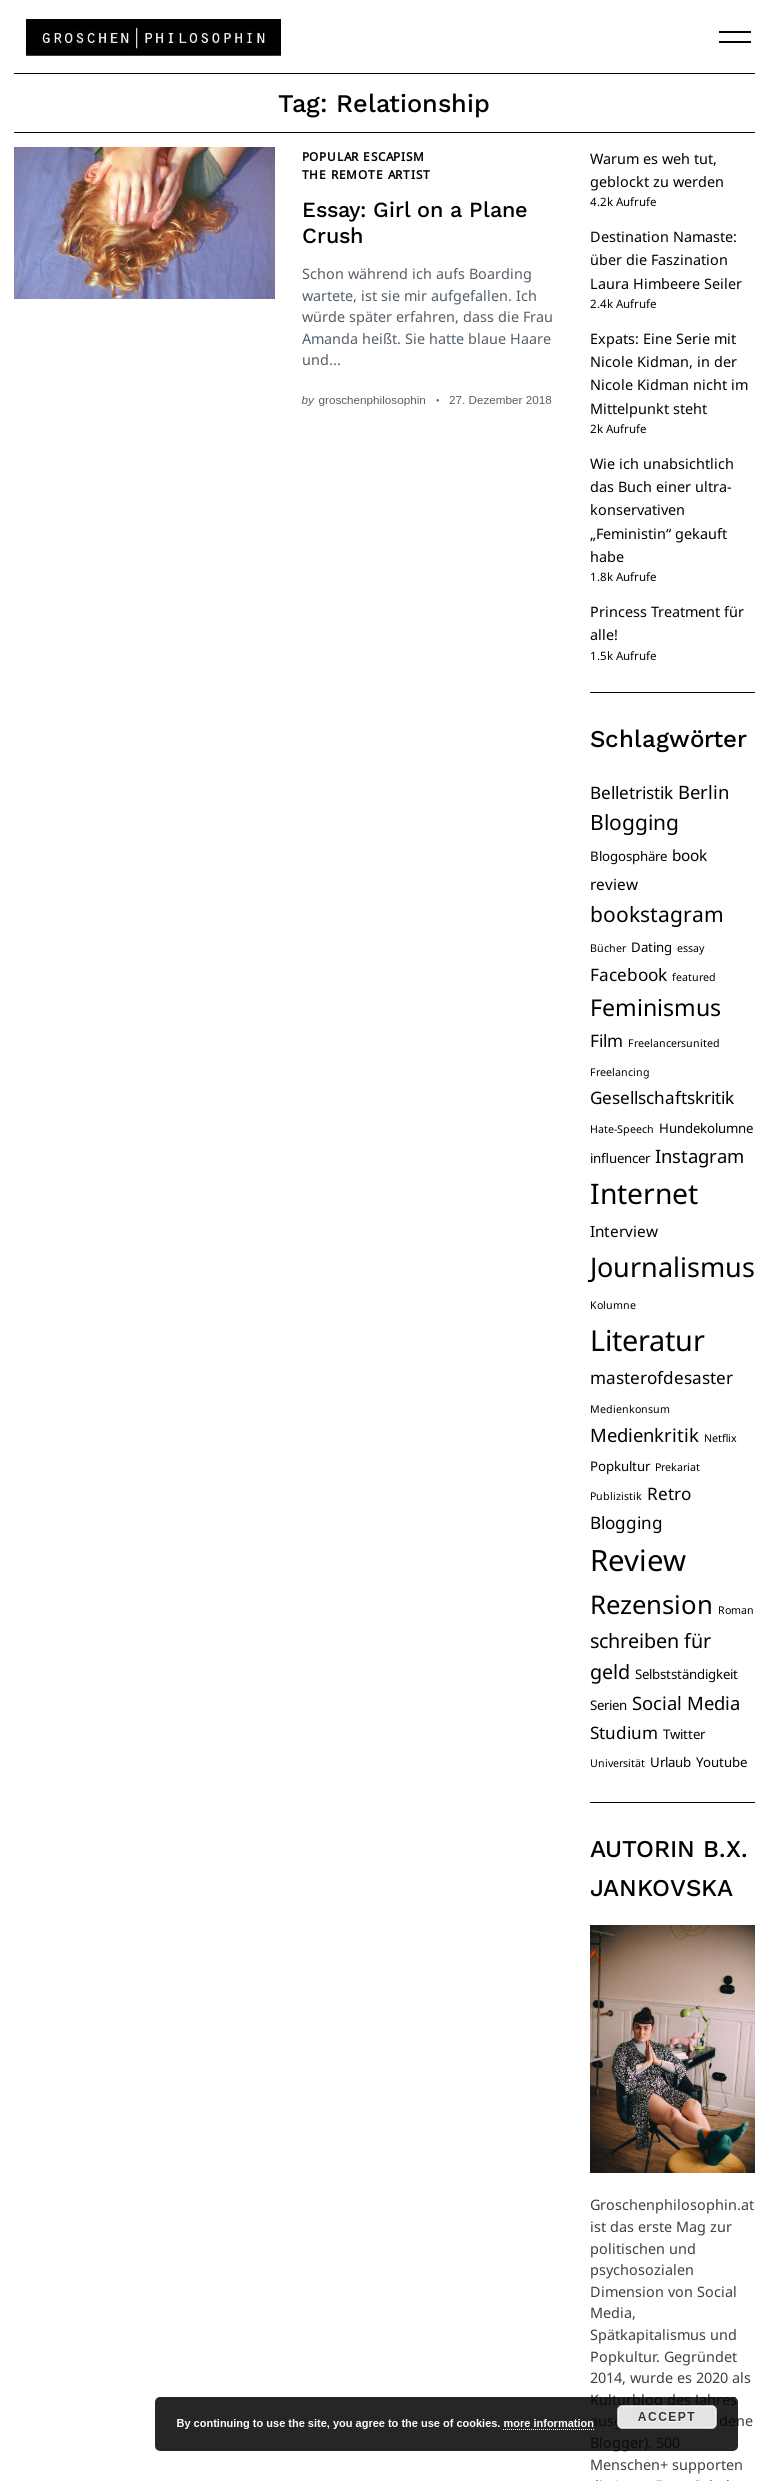 The width and height of the screenshot is (768, 2481). I want to click on Freelancersunited [Freelancersunited (3 Einträge)], so click(674, 1043).